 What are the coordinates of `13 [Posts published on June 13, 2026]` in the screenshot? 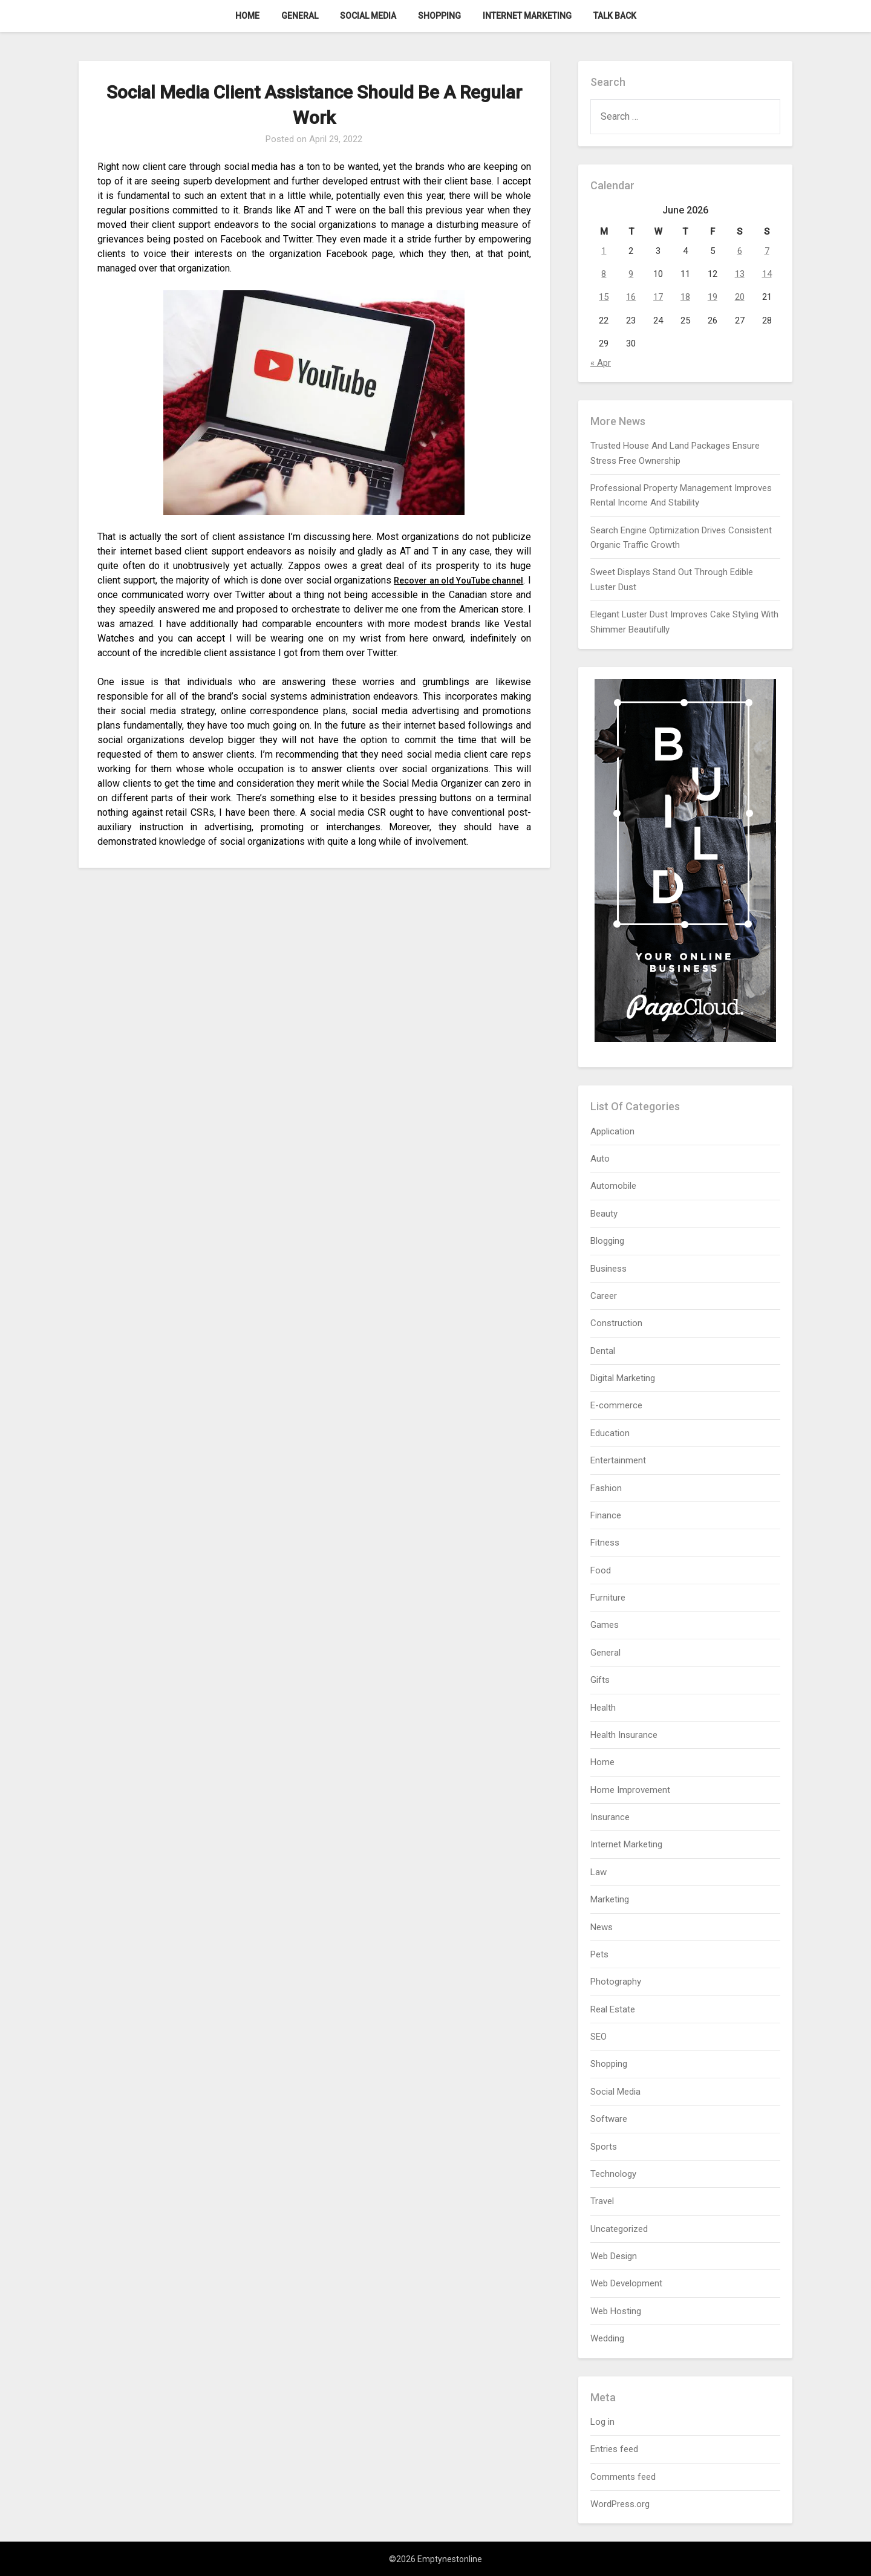 It's located at (740, 273).